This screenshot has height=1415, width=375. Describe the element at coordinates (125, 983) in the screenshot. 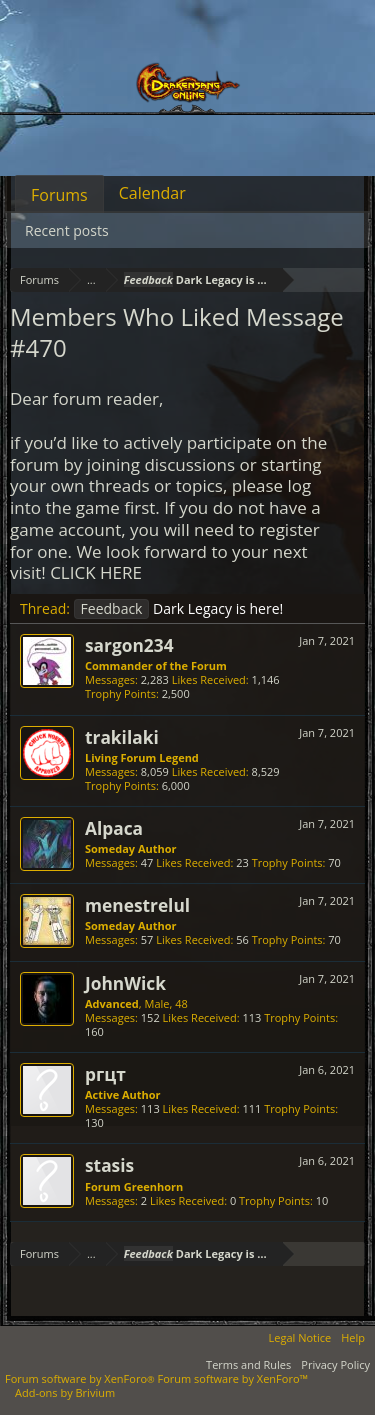

I see `JohnWick` at that location.